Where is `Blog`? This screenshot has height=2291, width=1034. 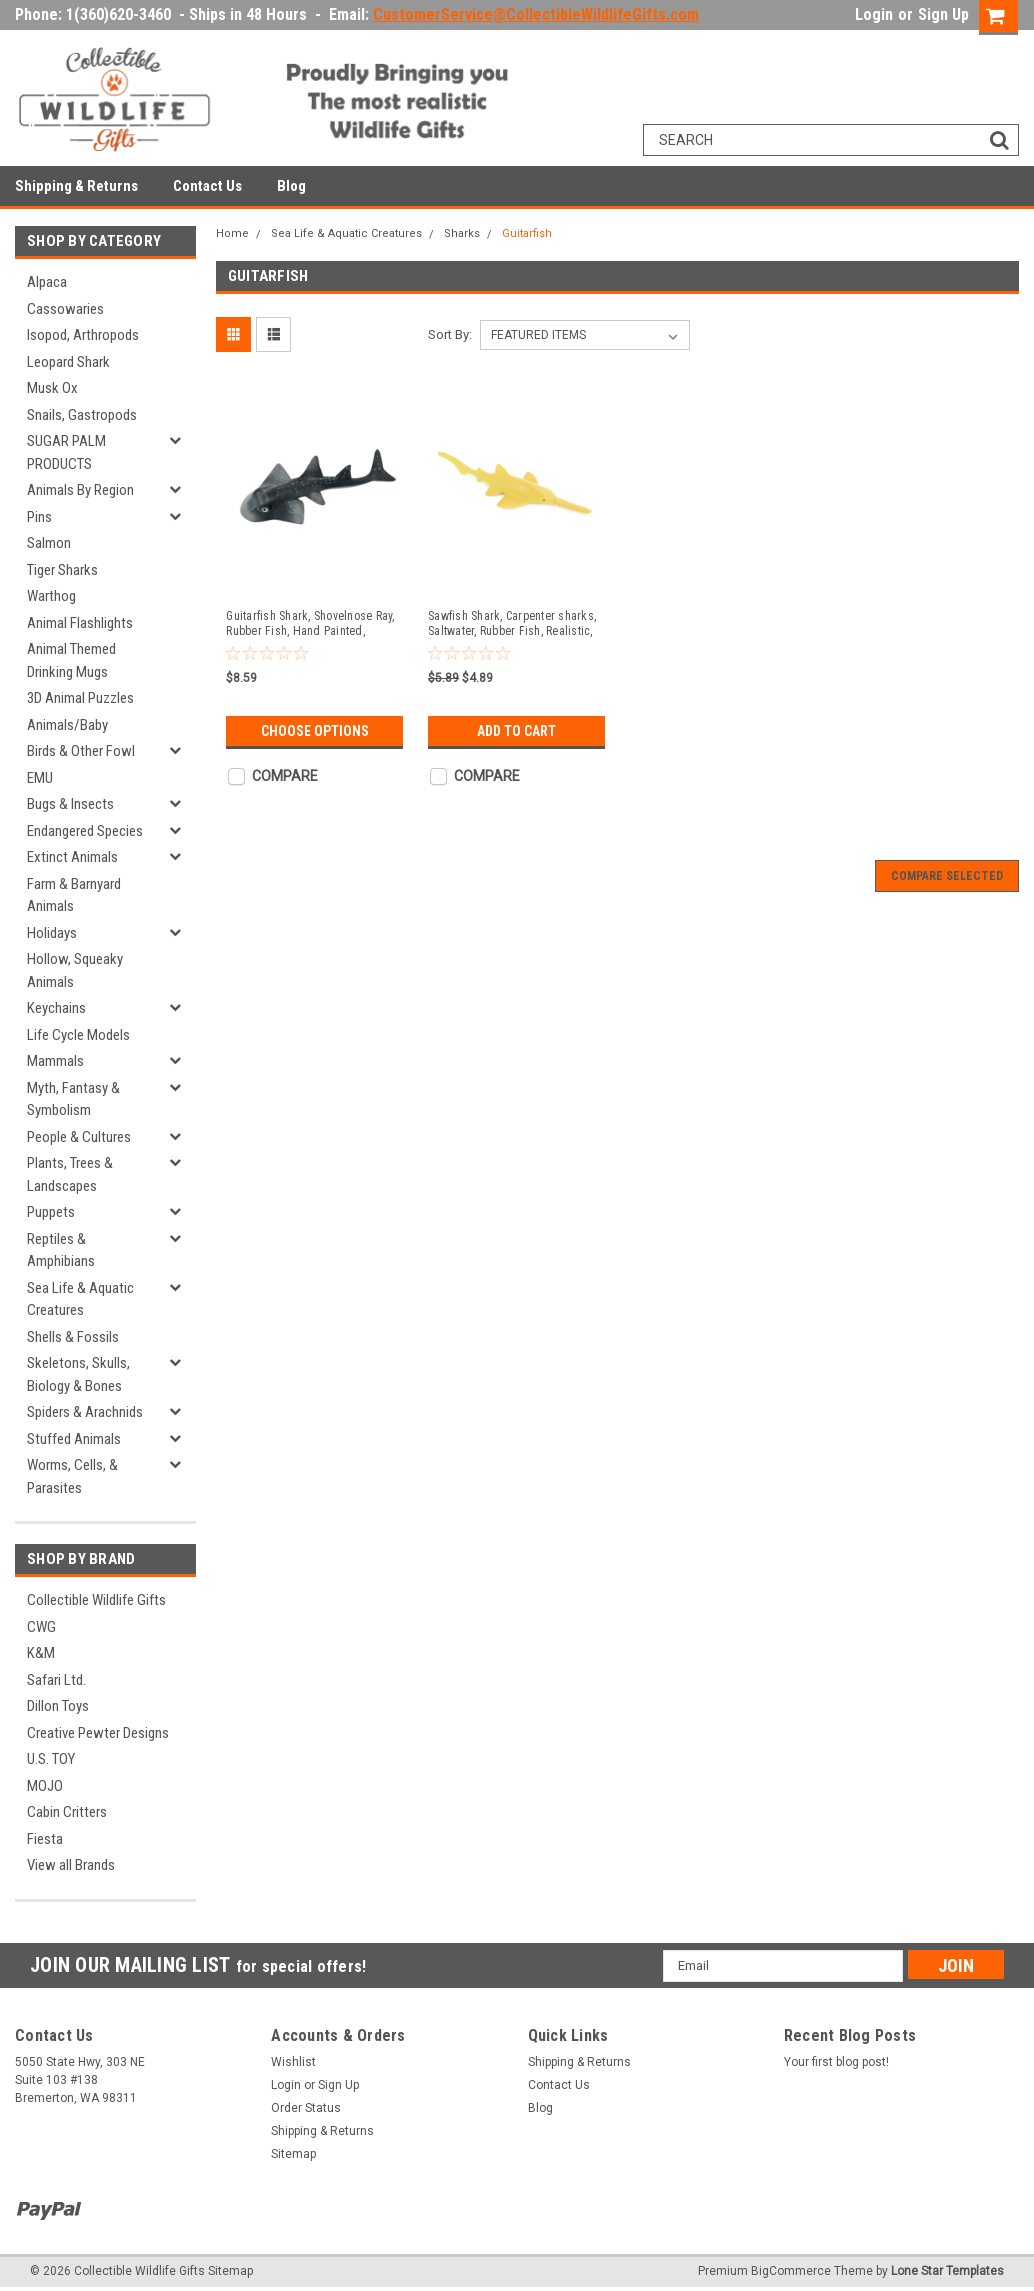
Blog is located at coordinates (291, 186).